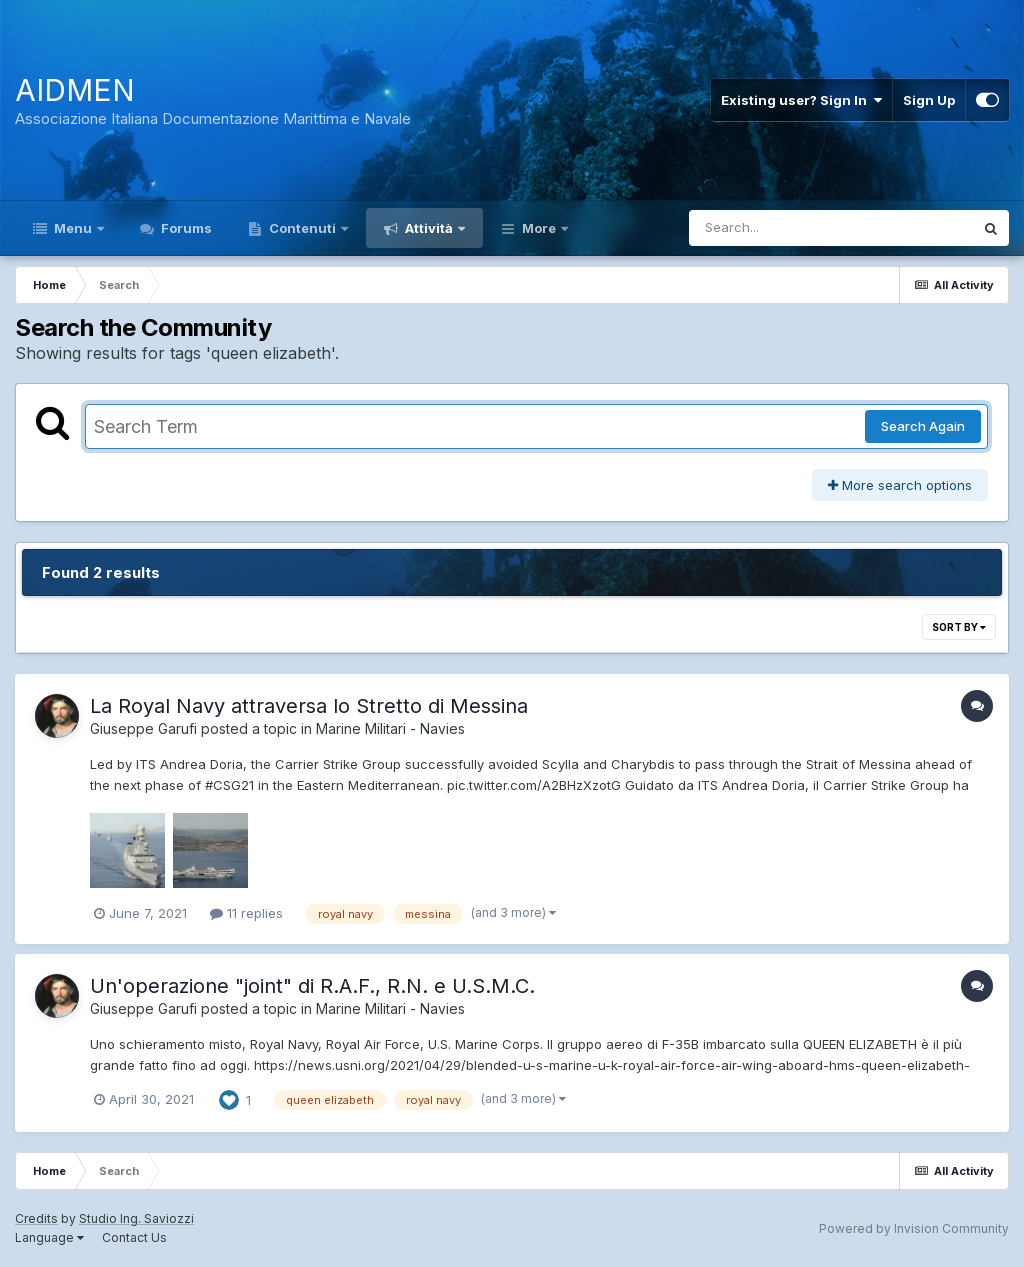 The image size is (1024, 1267). I want to click on Contact Us, so click(134, 1237).